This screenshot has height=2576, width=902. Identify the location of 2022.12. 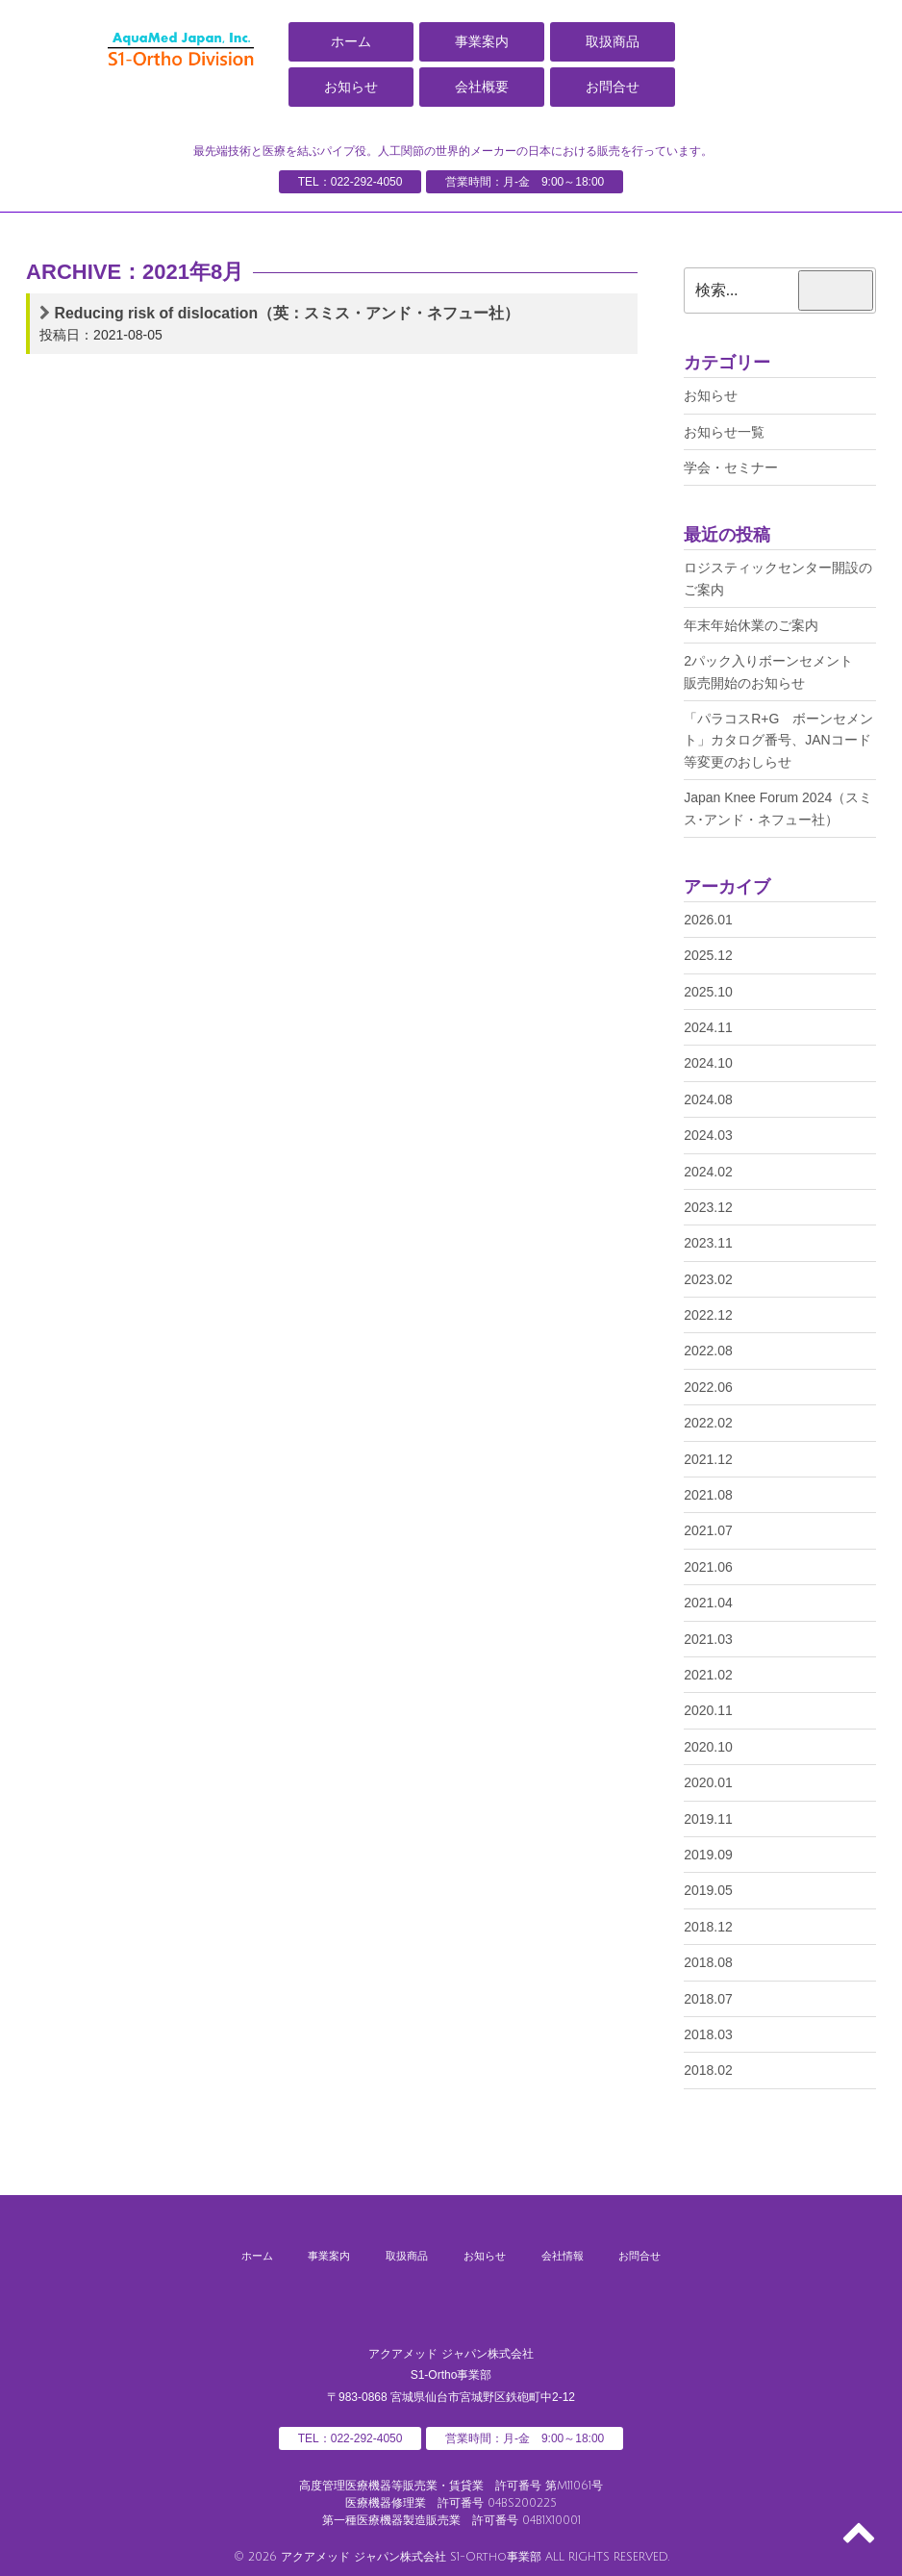
(708, 1315).